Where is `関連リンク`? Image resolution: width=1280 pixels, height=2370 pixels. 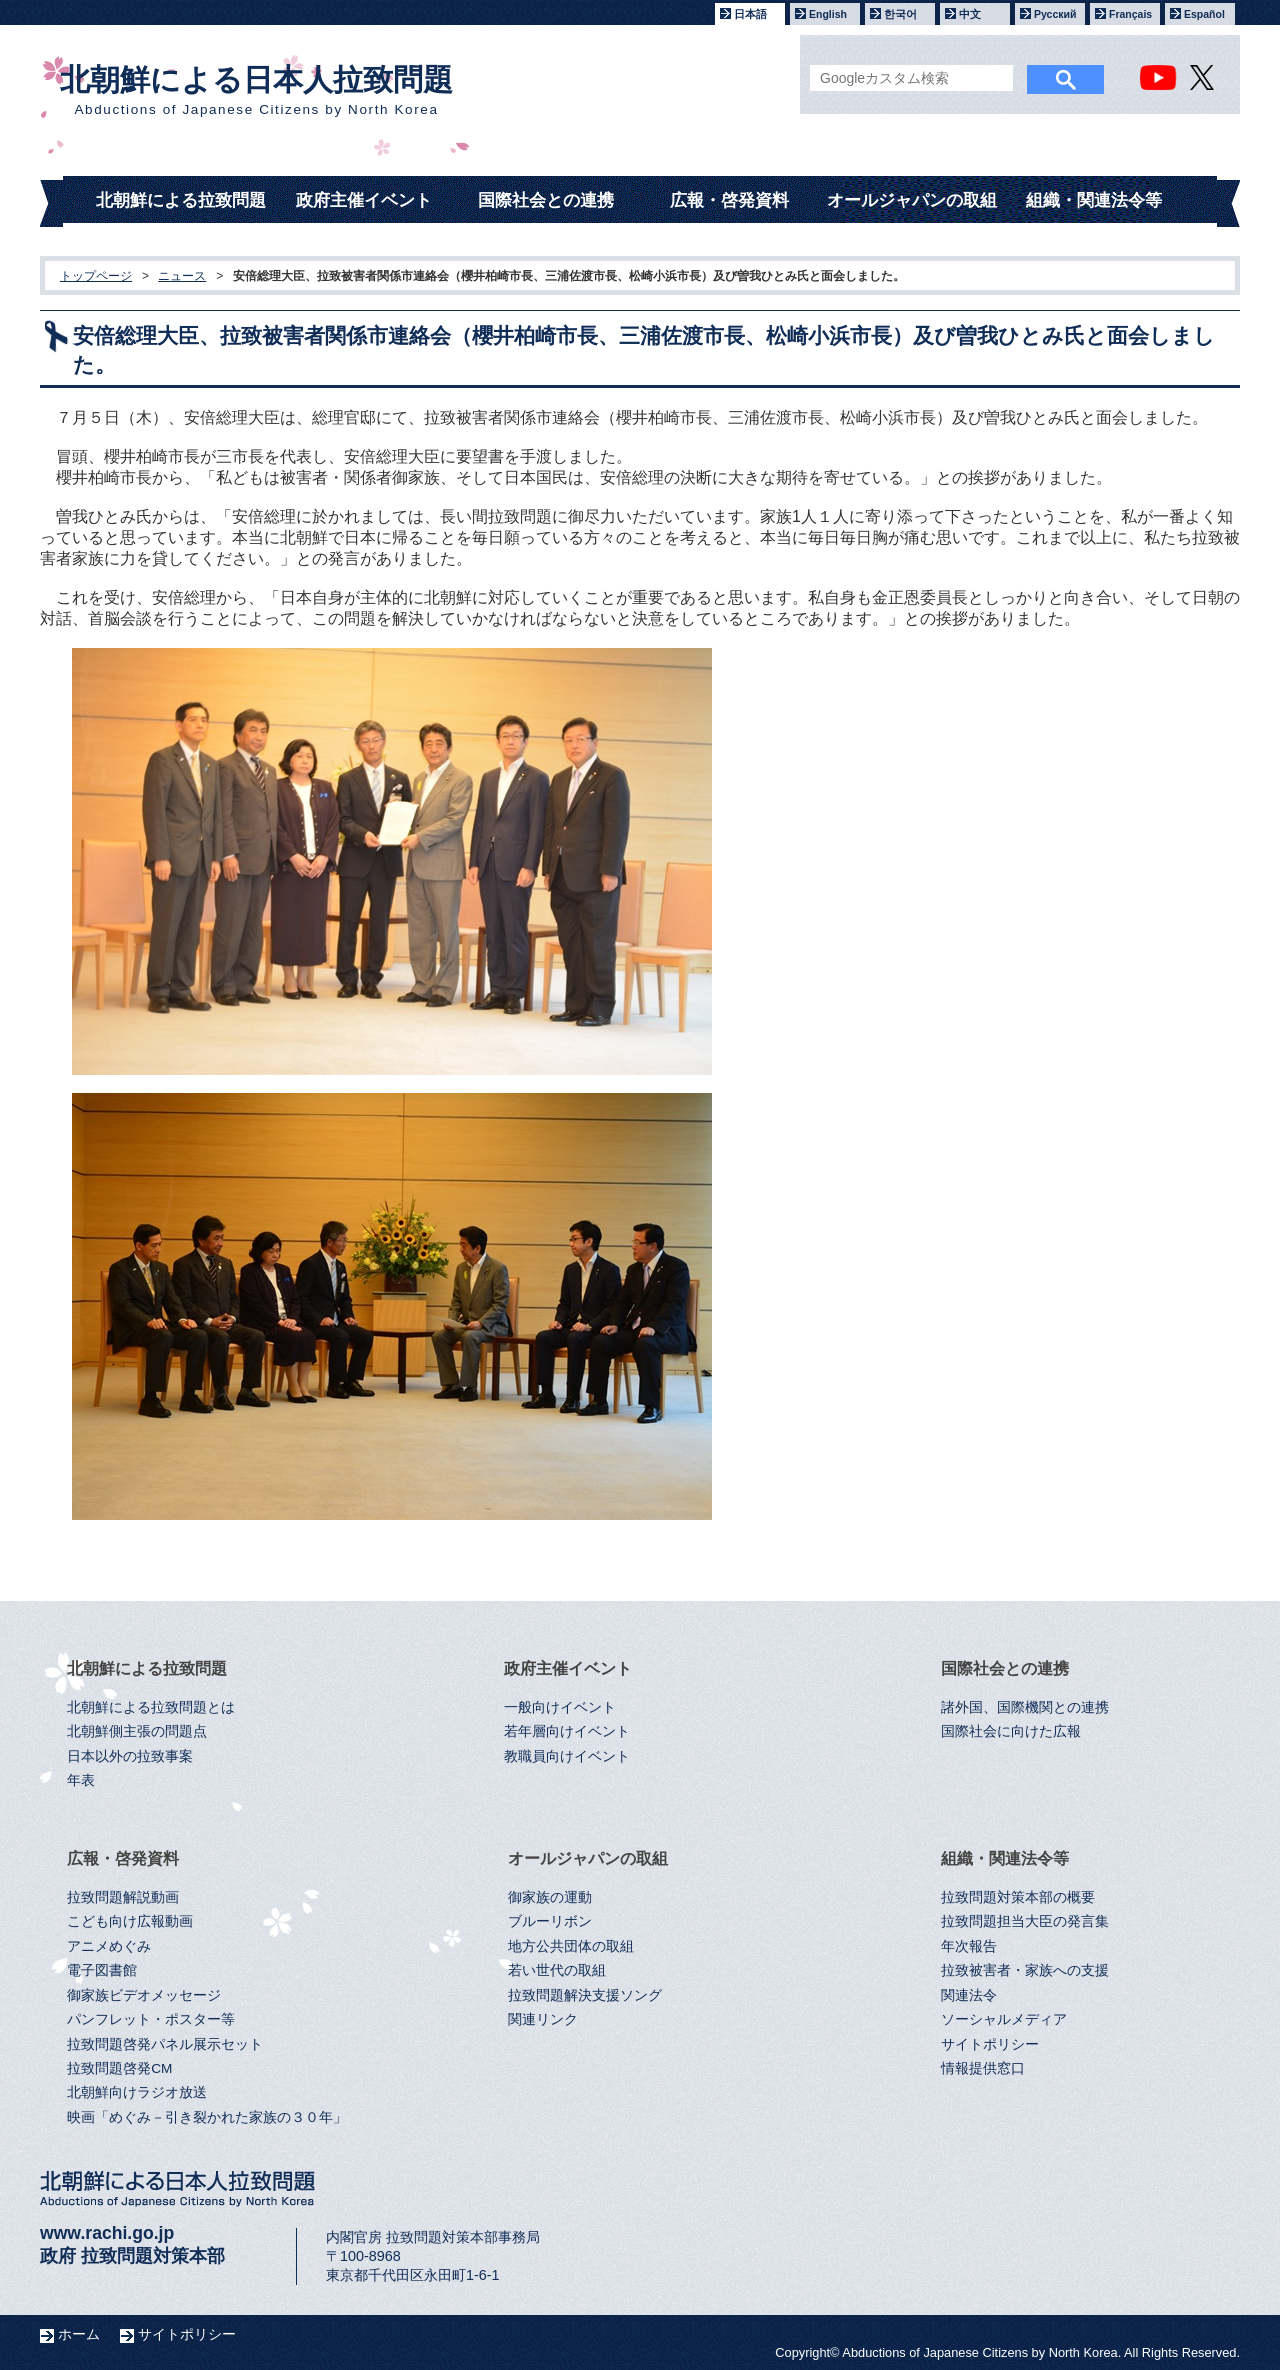 関連リンク is located at coordinates (543, 2019).